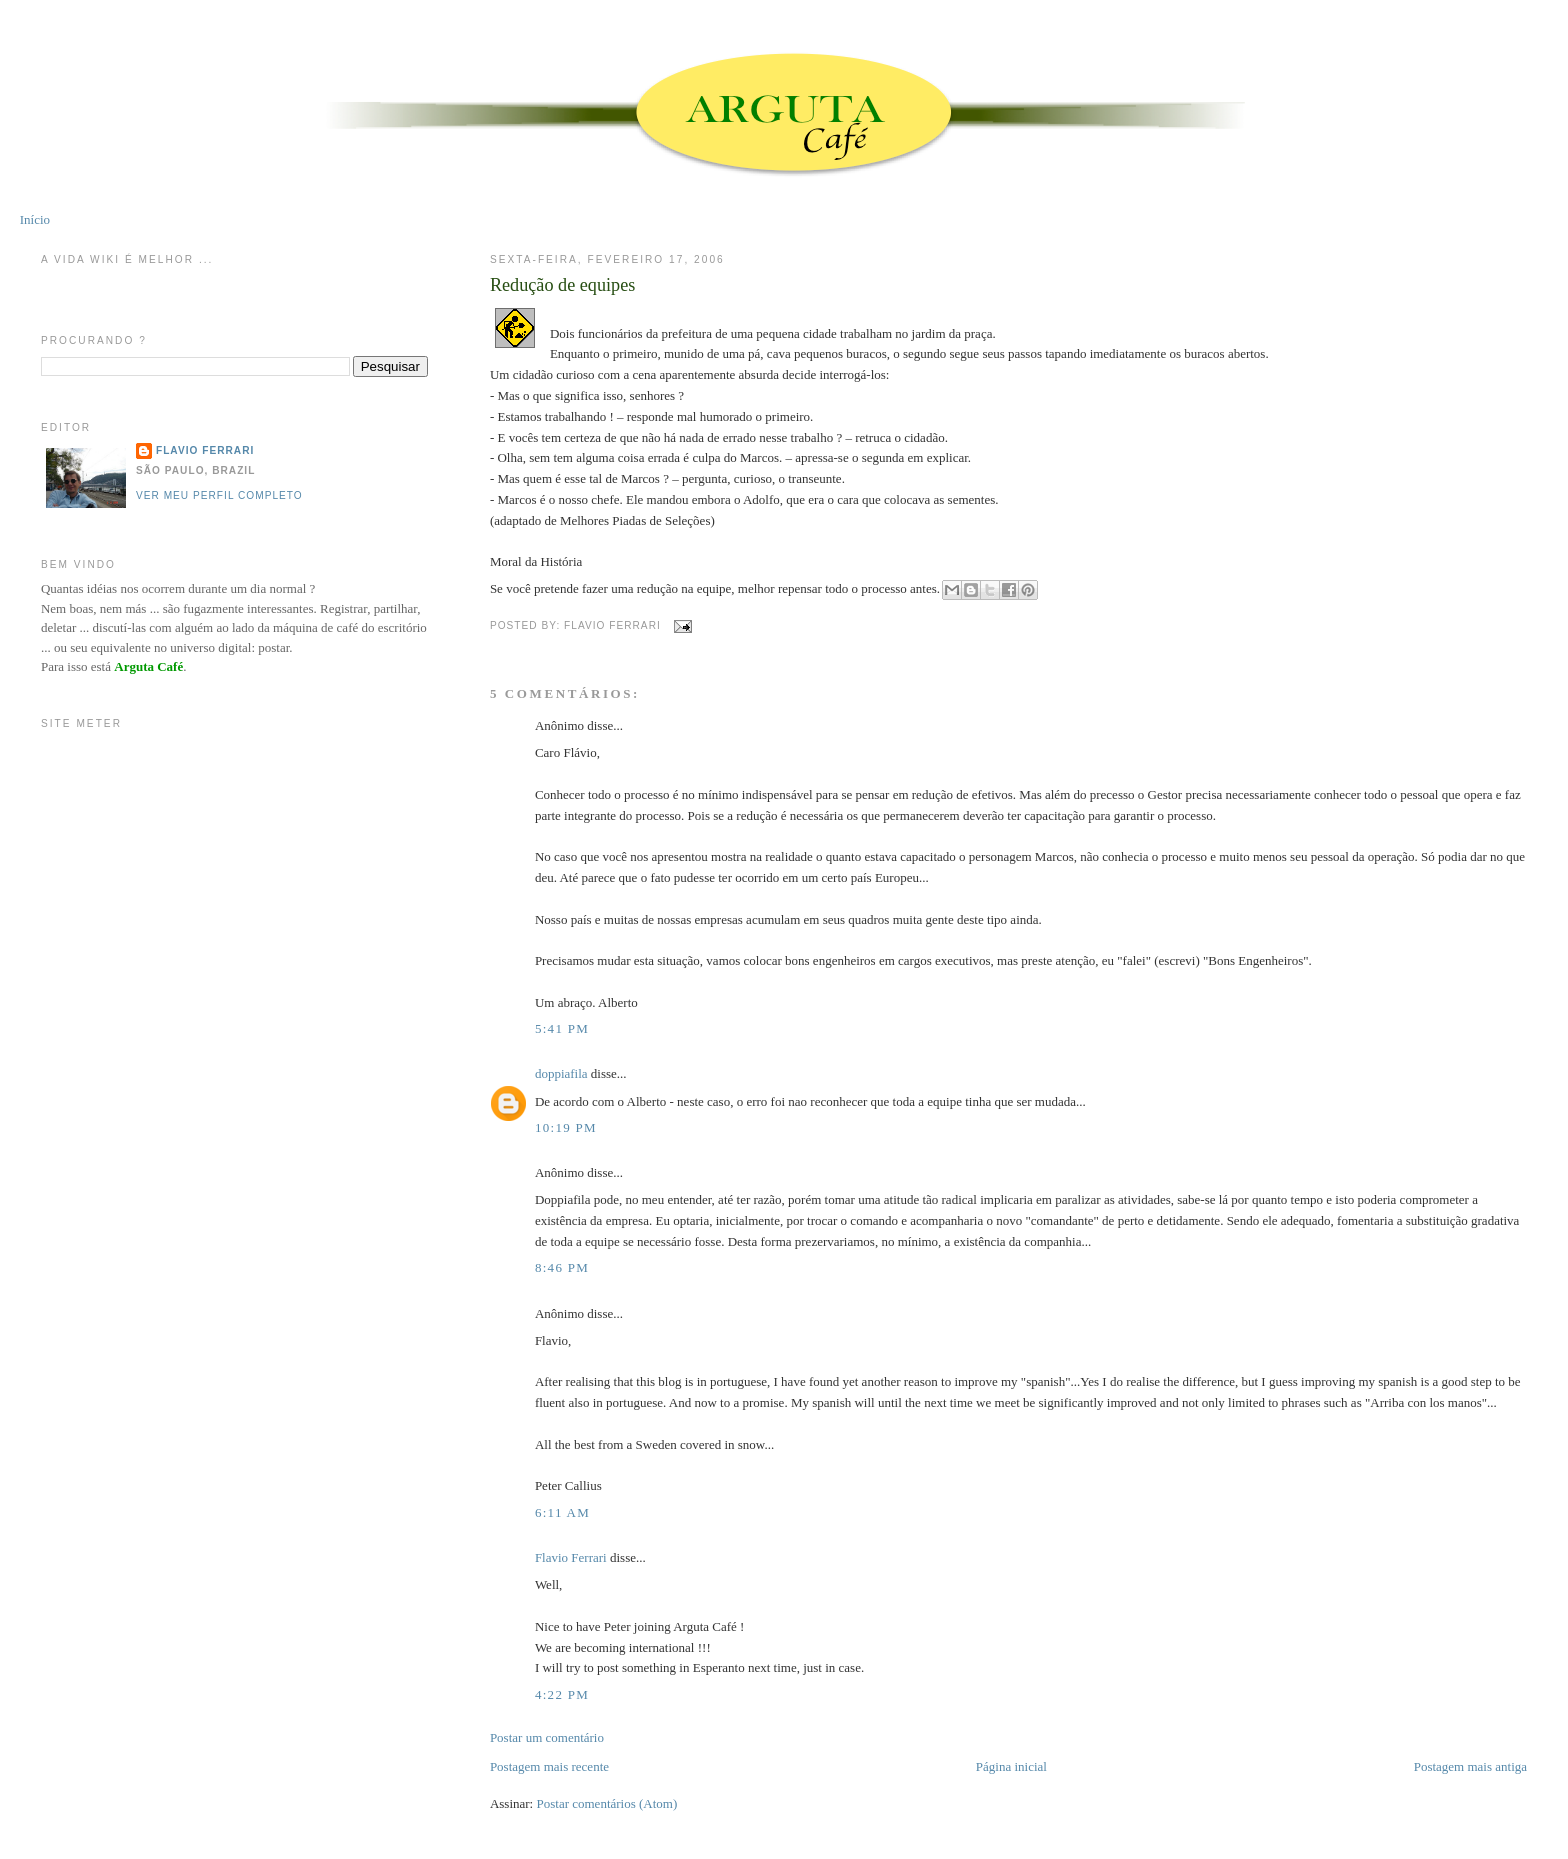  I want to click on Redução de equipes, so click(562, 285).